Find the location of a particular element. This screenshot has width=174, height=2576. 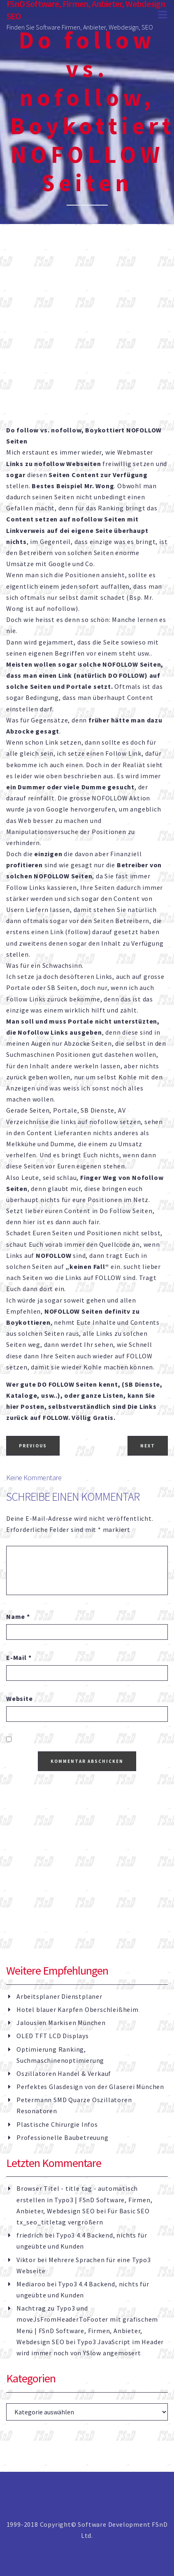

Mediaroo is located at coordinates (30, 2284).